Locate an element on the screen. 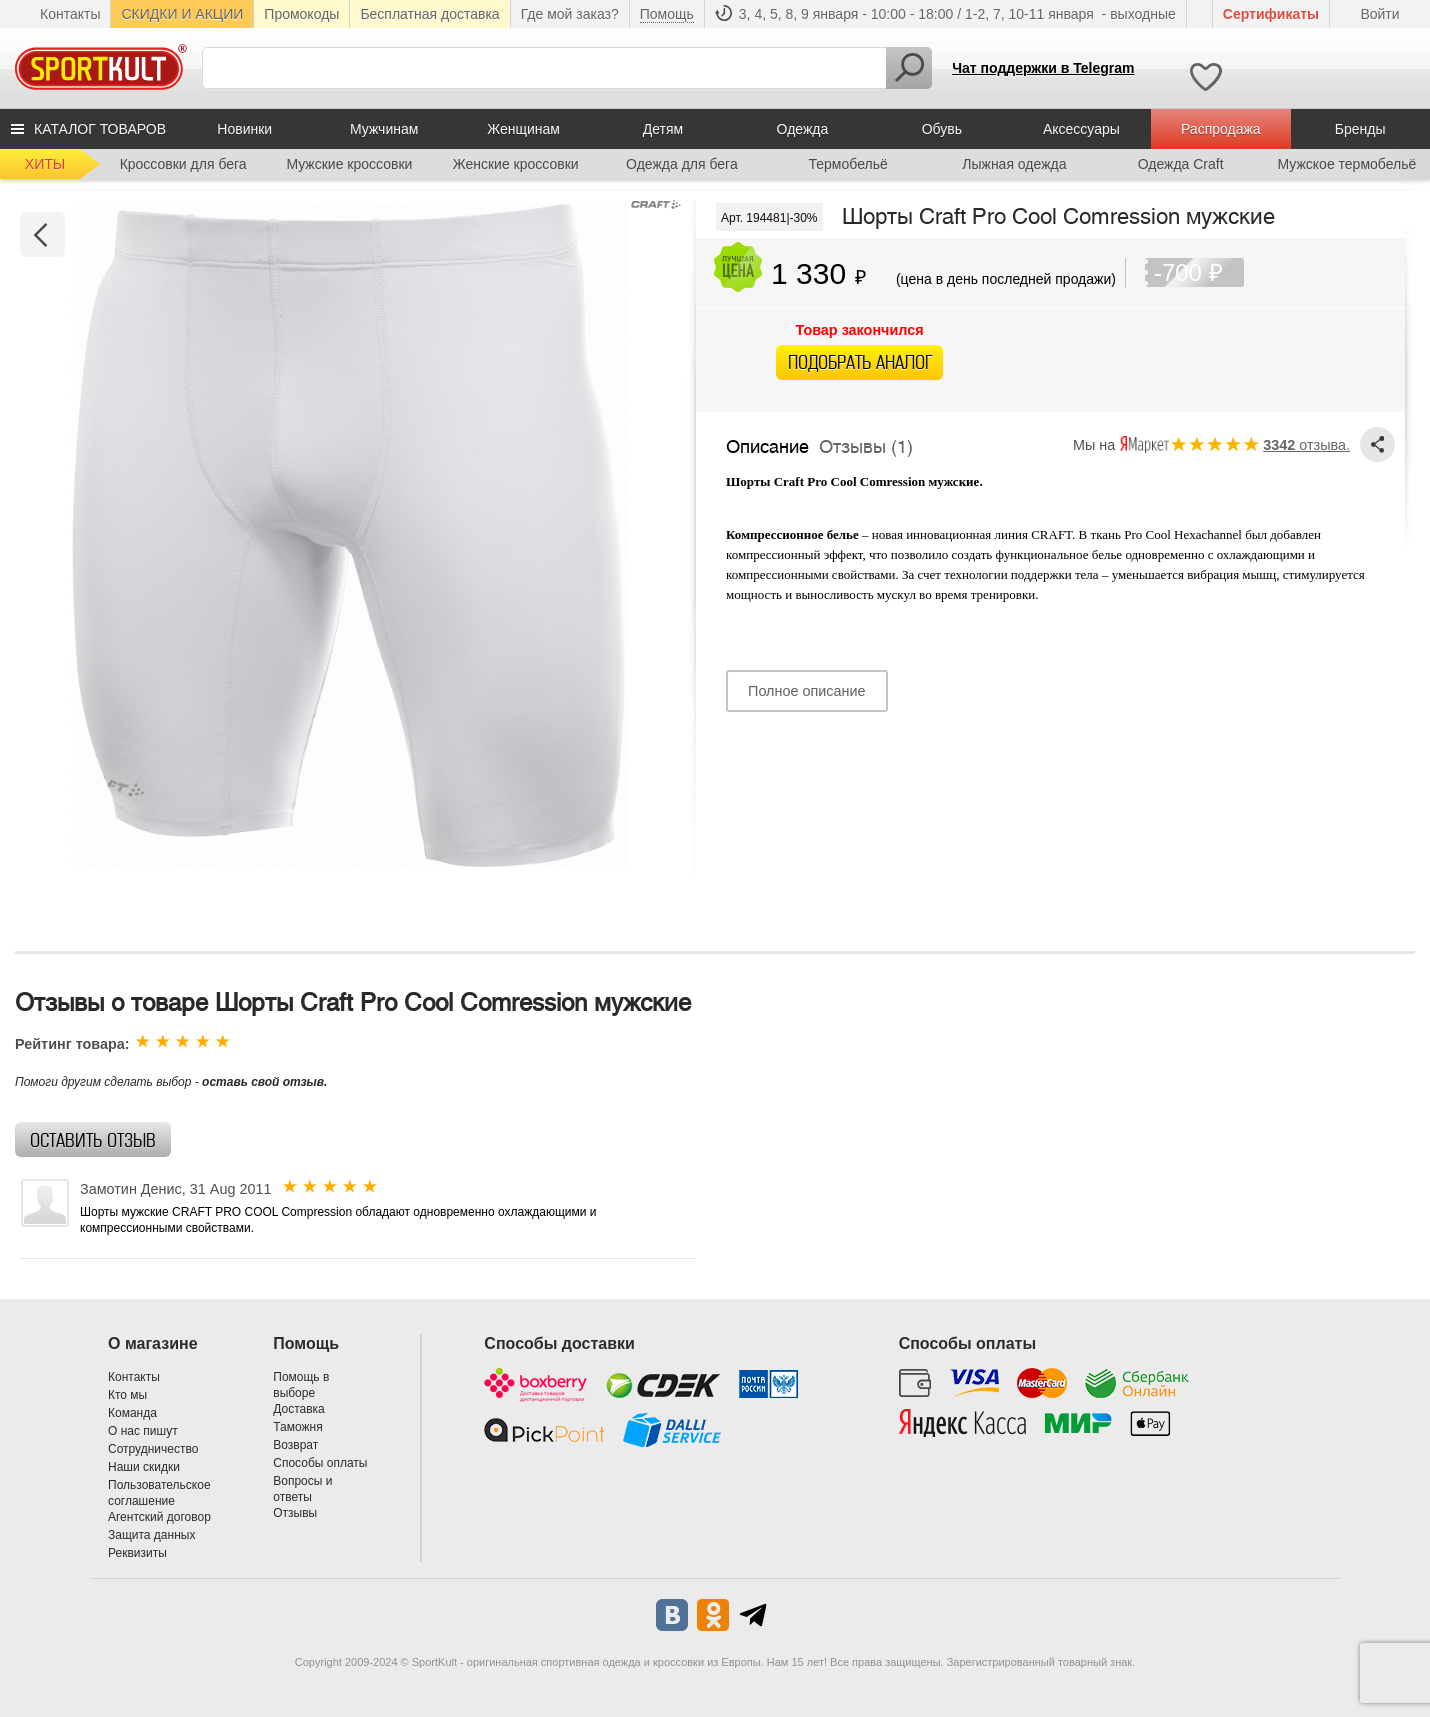  Одежда is located at coordinates (803, 129).